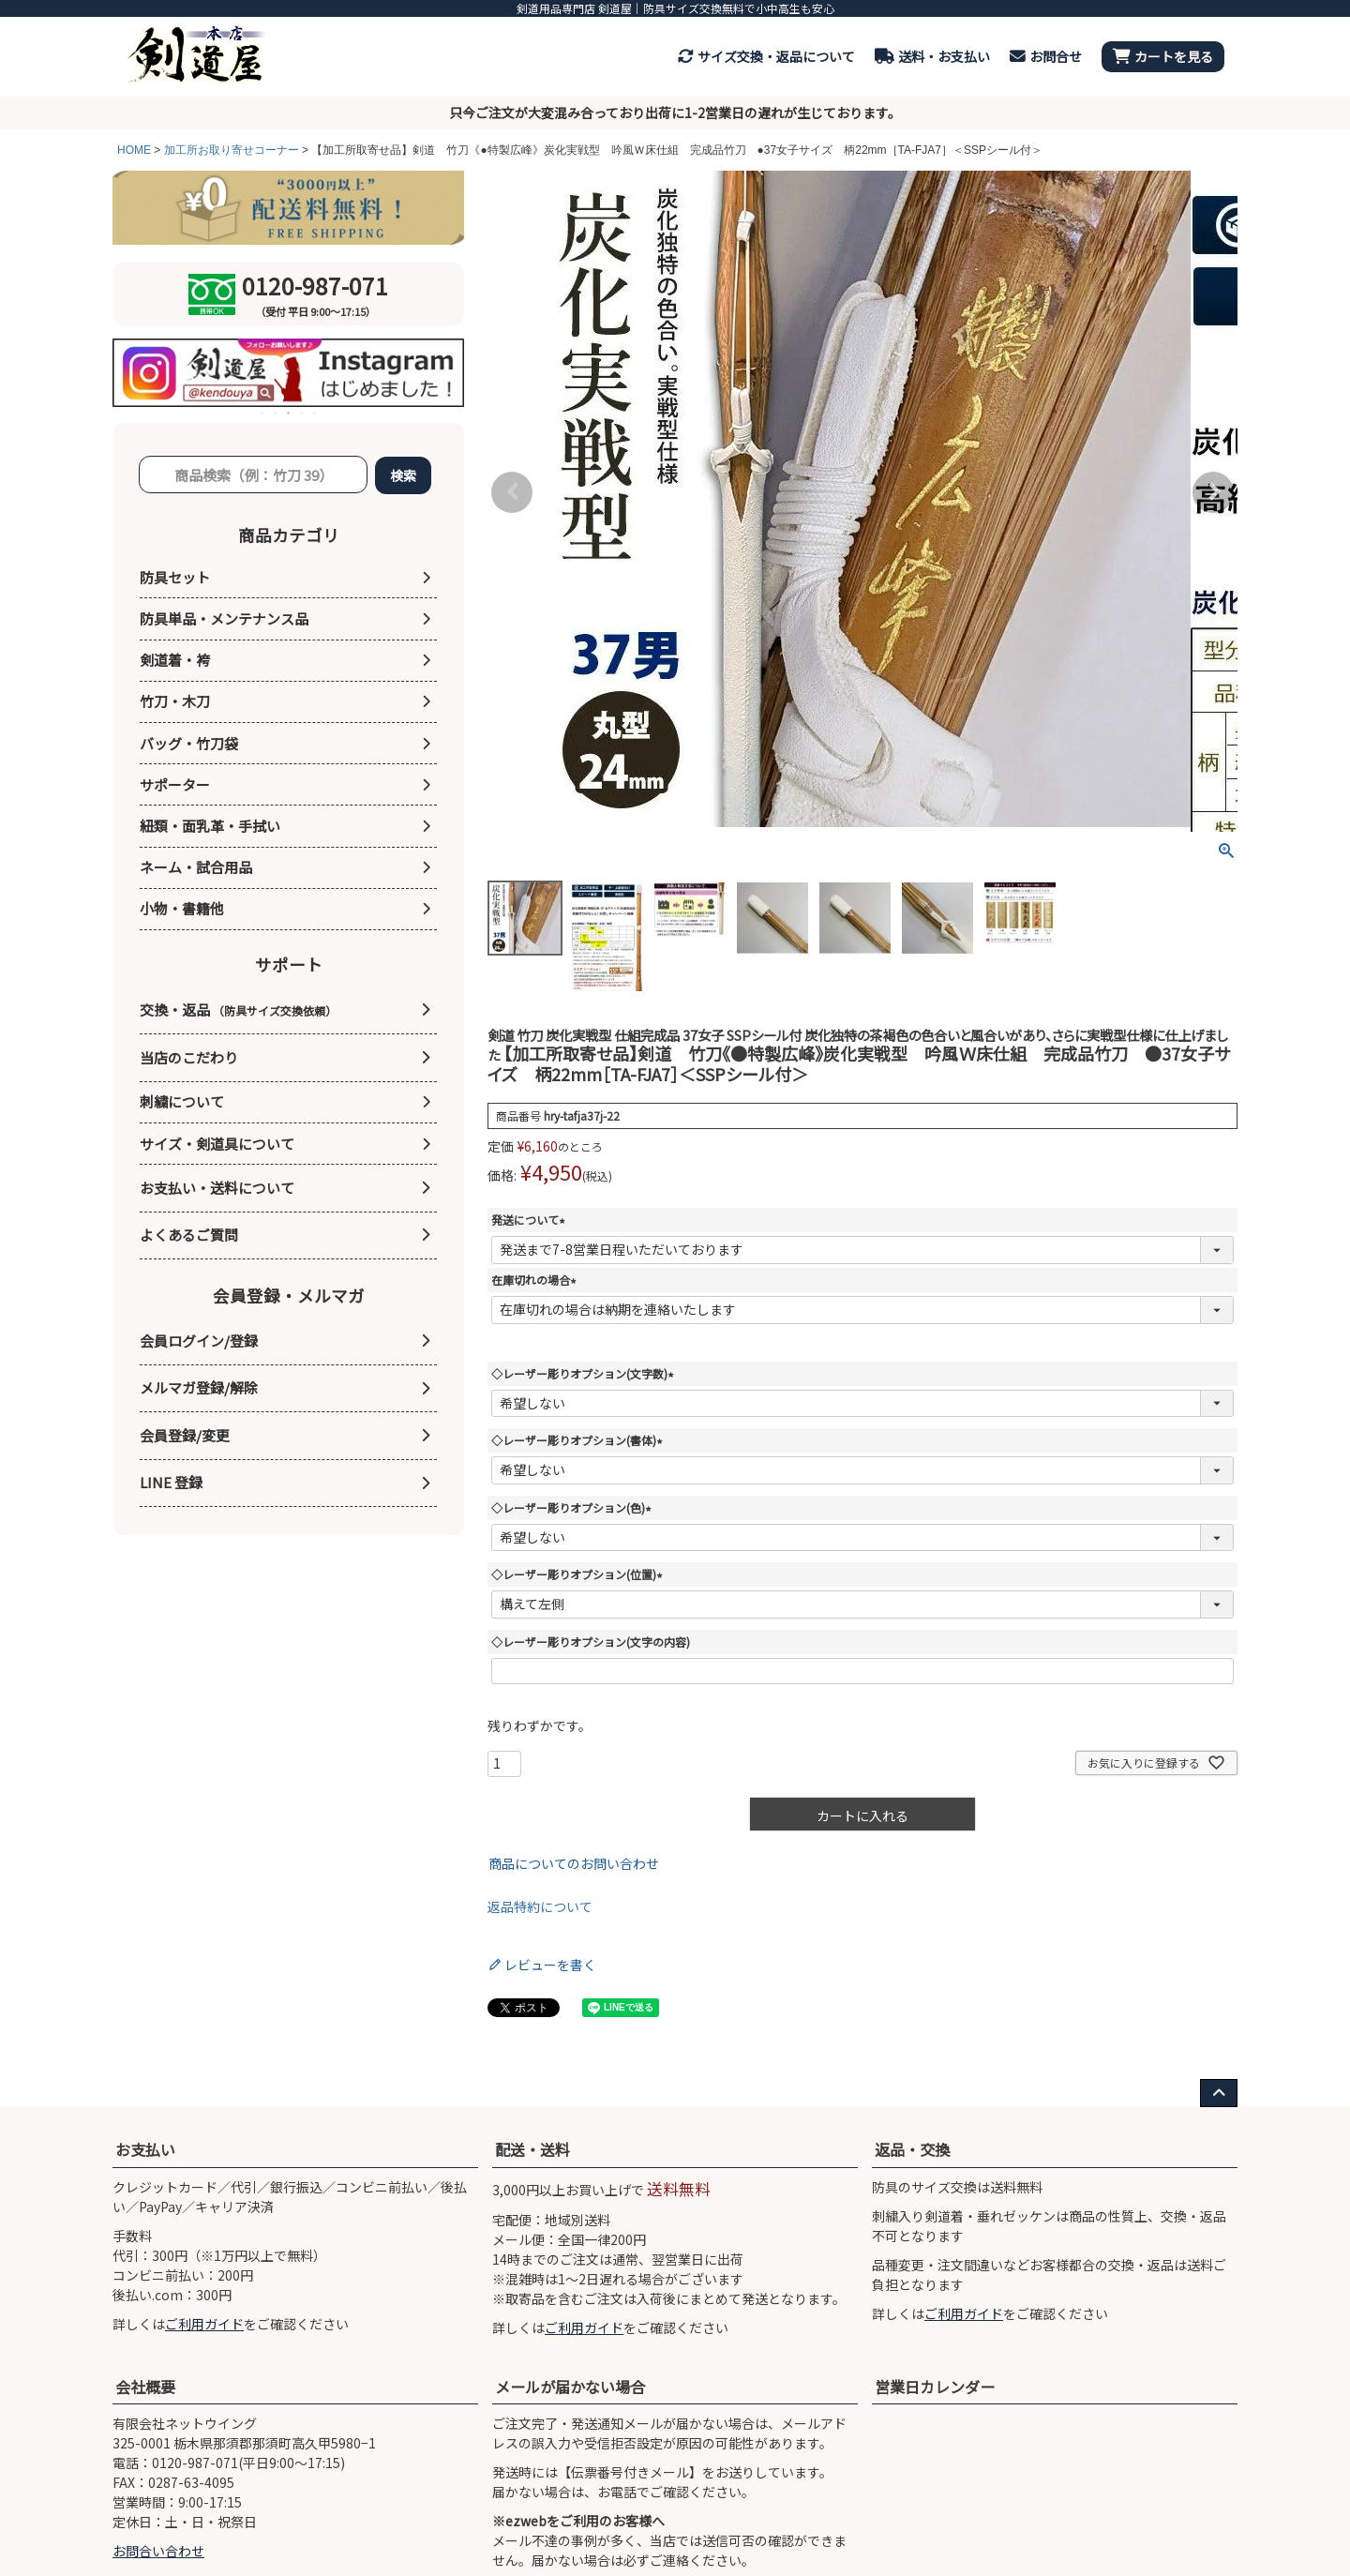 Image resolution: width=1350 pixels, height=2576 pixels. What do you see at coordinates (579, 1574) in the screenshot?
I see `◇レーザー彫りオプション(位置)` at bounding box center [579, 1574].